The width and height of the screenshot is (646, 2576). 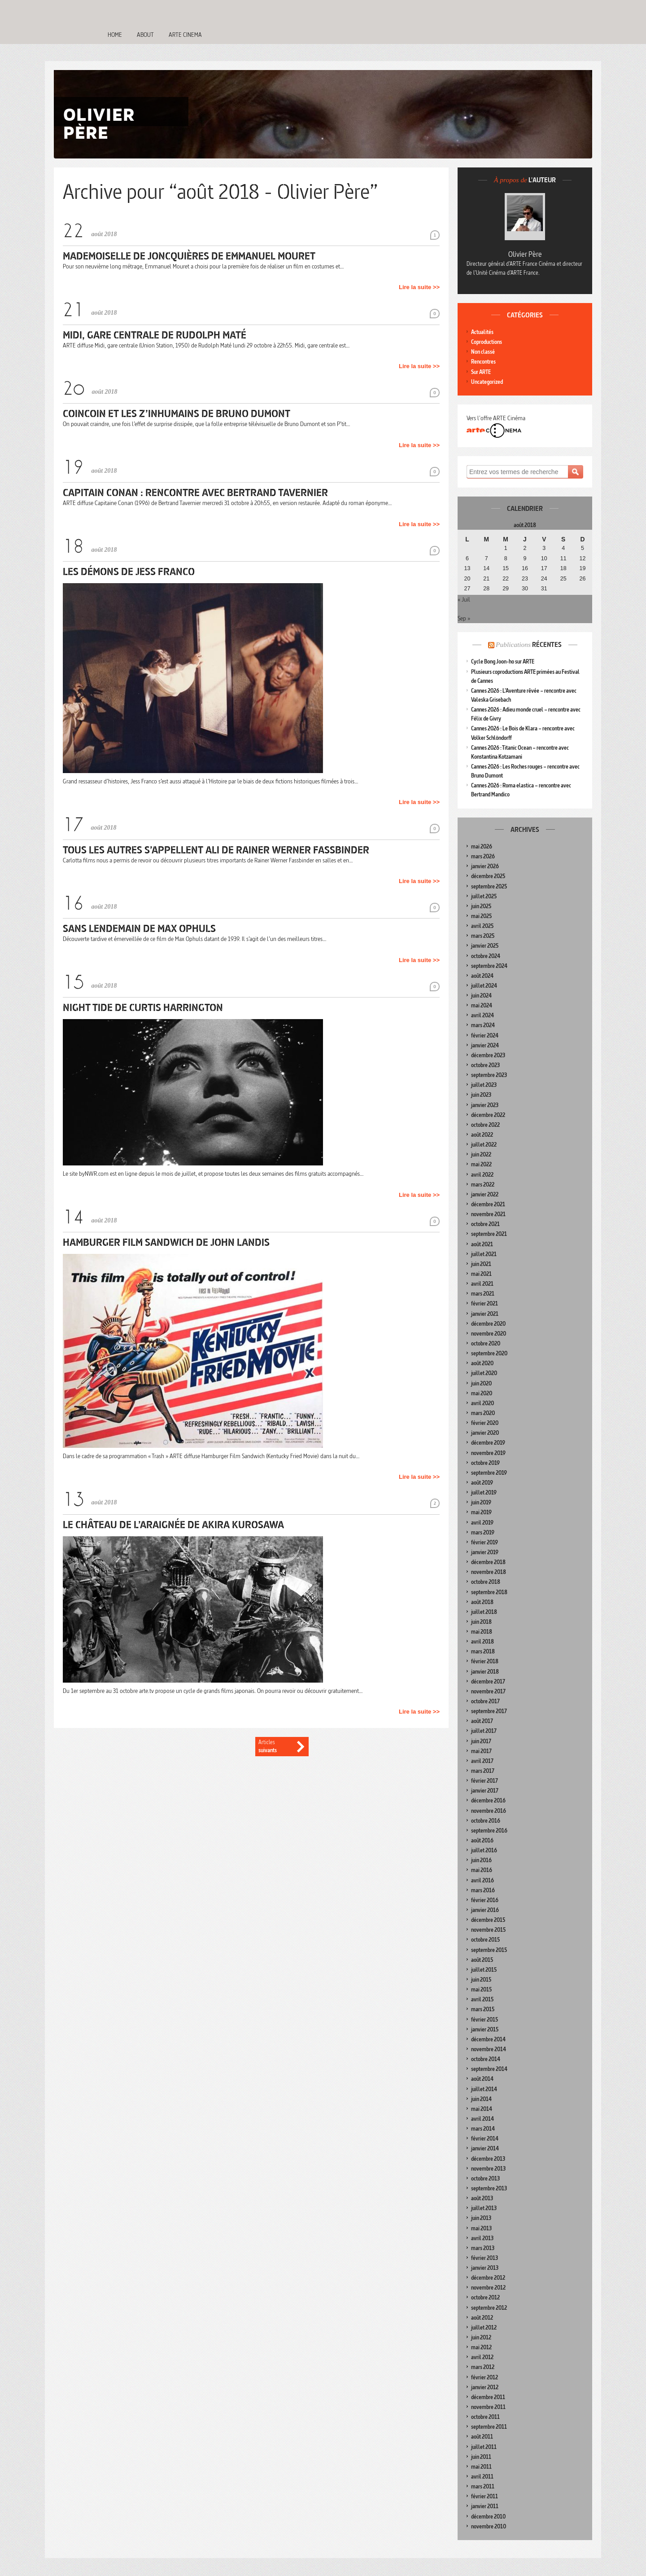 What do you see at coordinates (481, 1622) in the screenshot?
I see `juin 2018` at bounding box center [481, 1622].